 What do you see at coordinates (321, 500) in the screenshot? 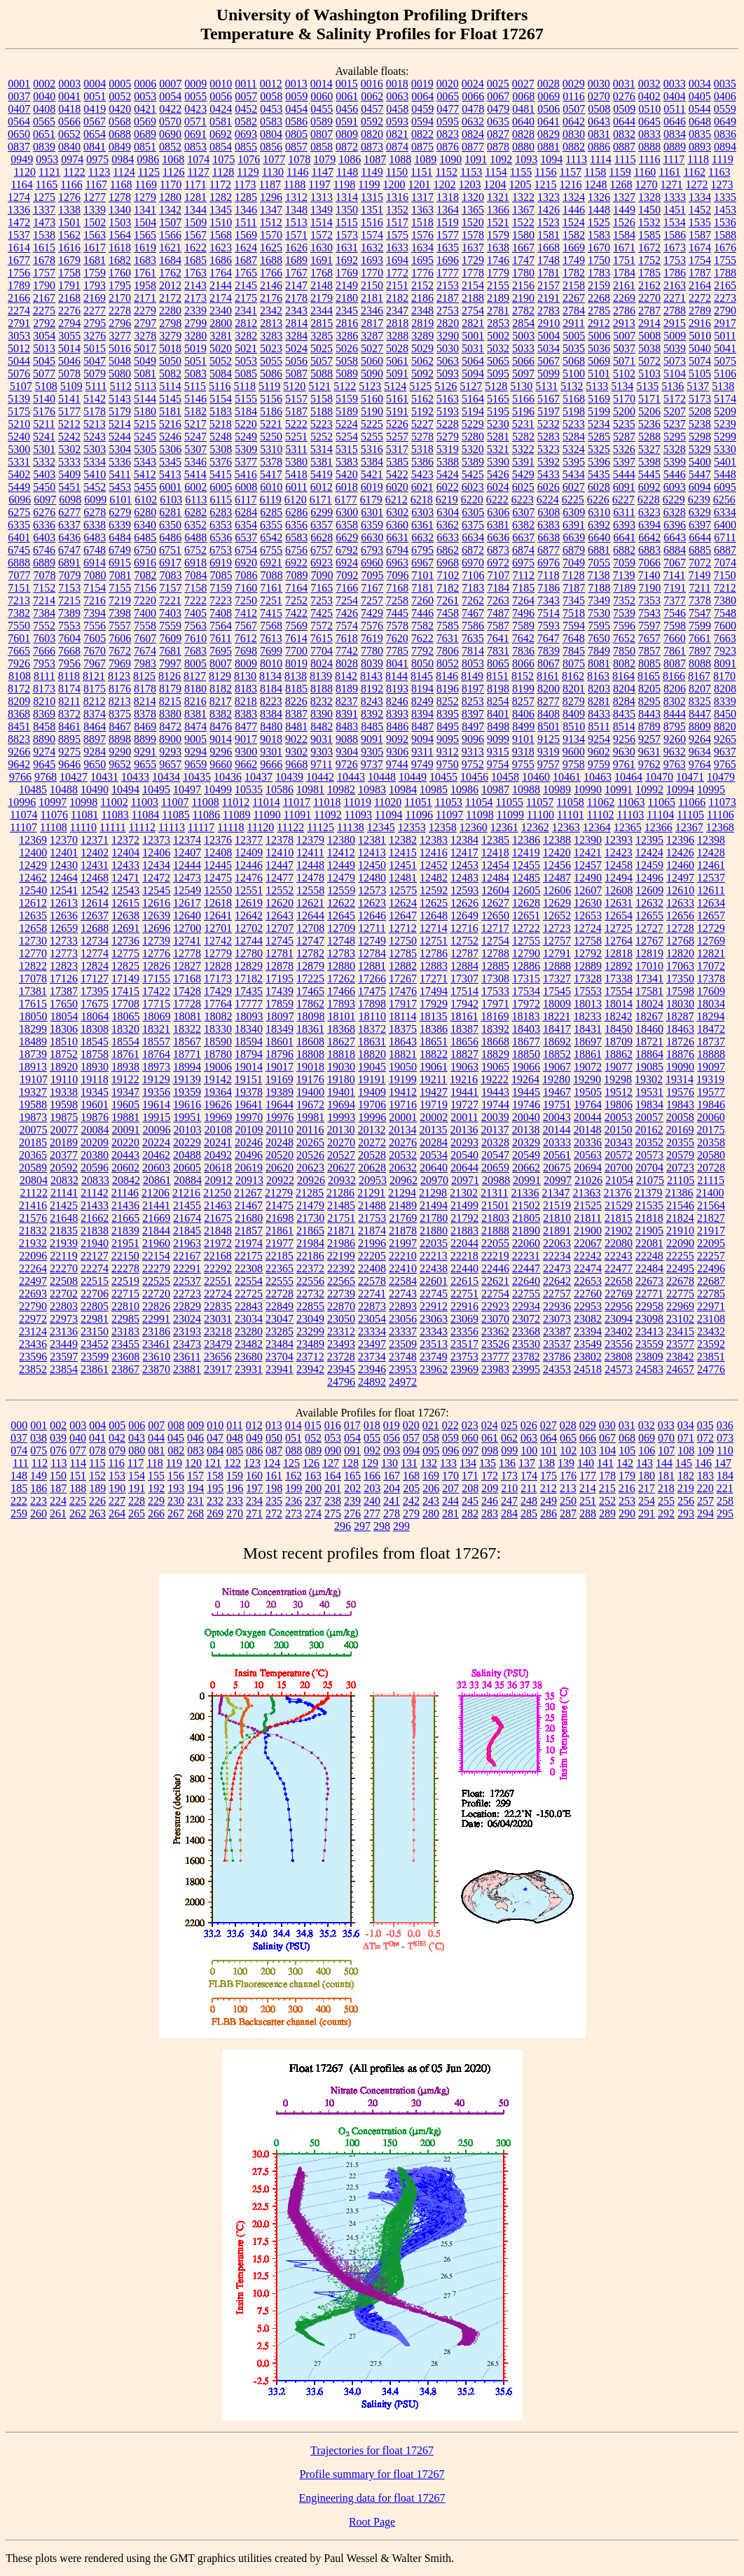
I see `6171` at bounding box center [321, 500].